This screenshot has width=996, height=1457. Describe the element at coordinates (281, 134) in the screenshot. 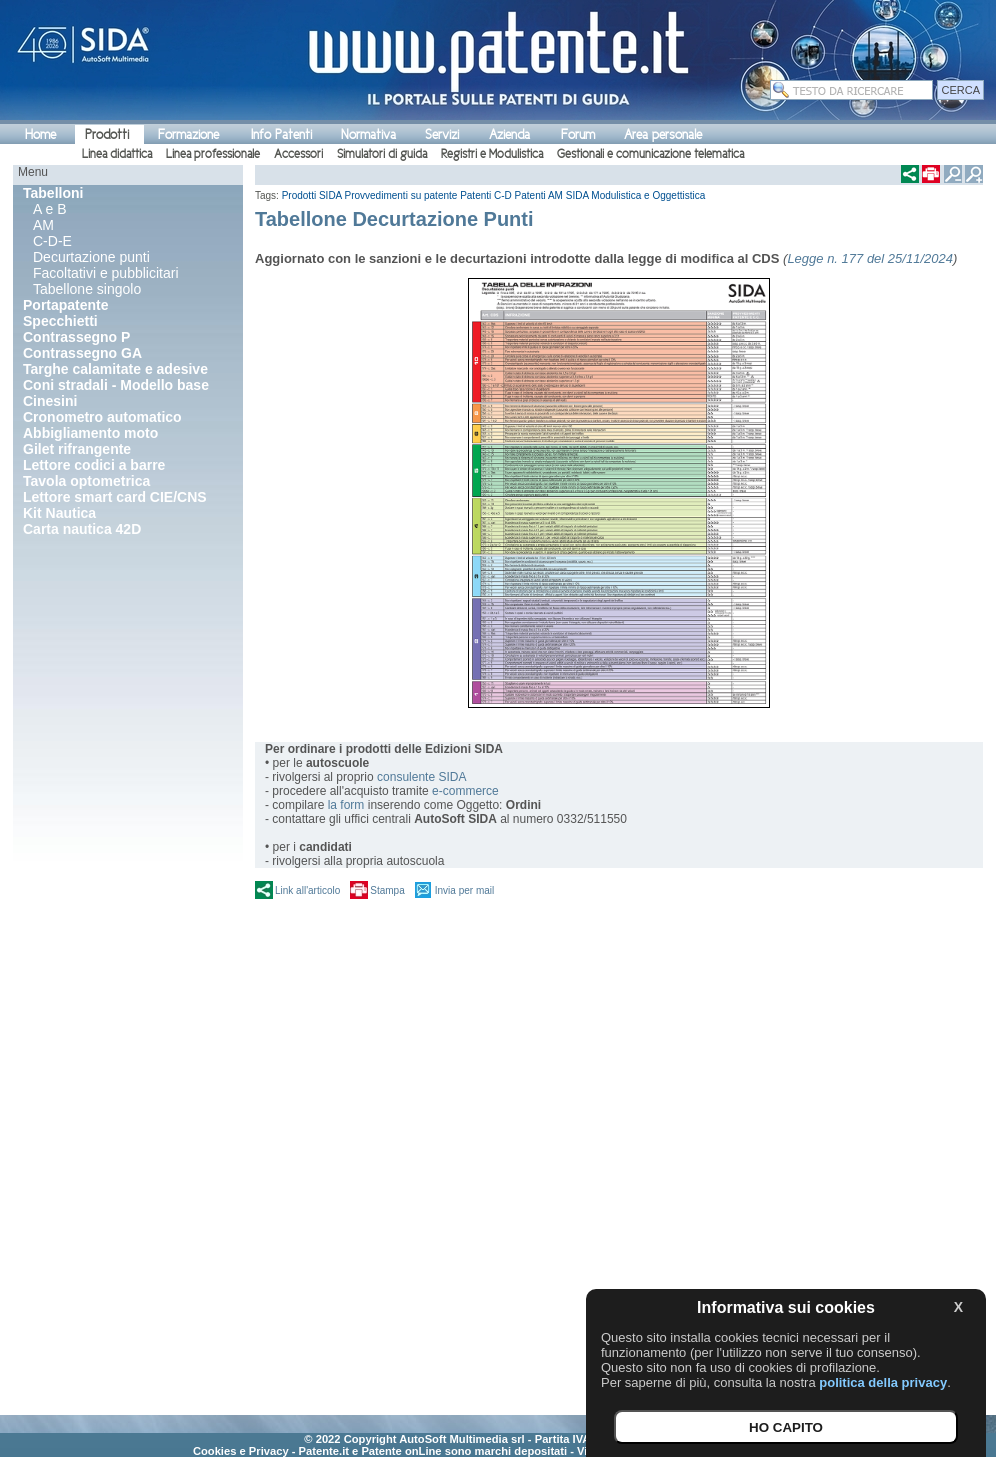

I see `Info Patenti` at that location.